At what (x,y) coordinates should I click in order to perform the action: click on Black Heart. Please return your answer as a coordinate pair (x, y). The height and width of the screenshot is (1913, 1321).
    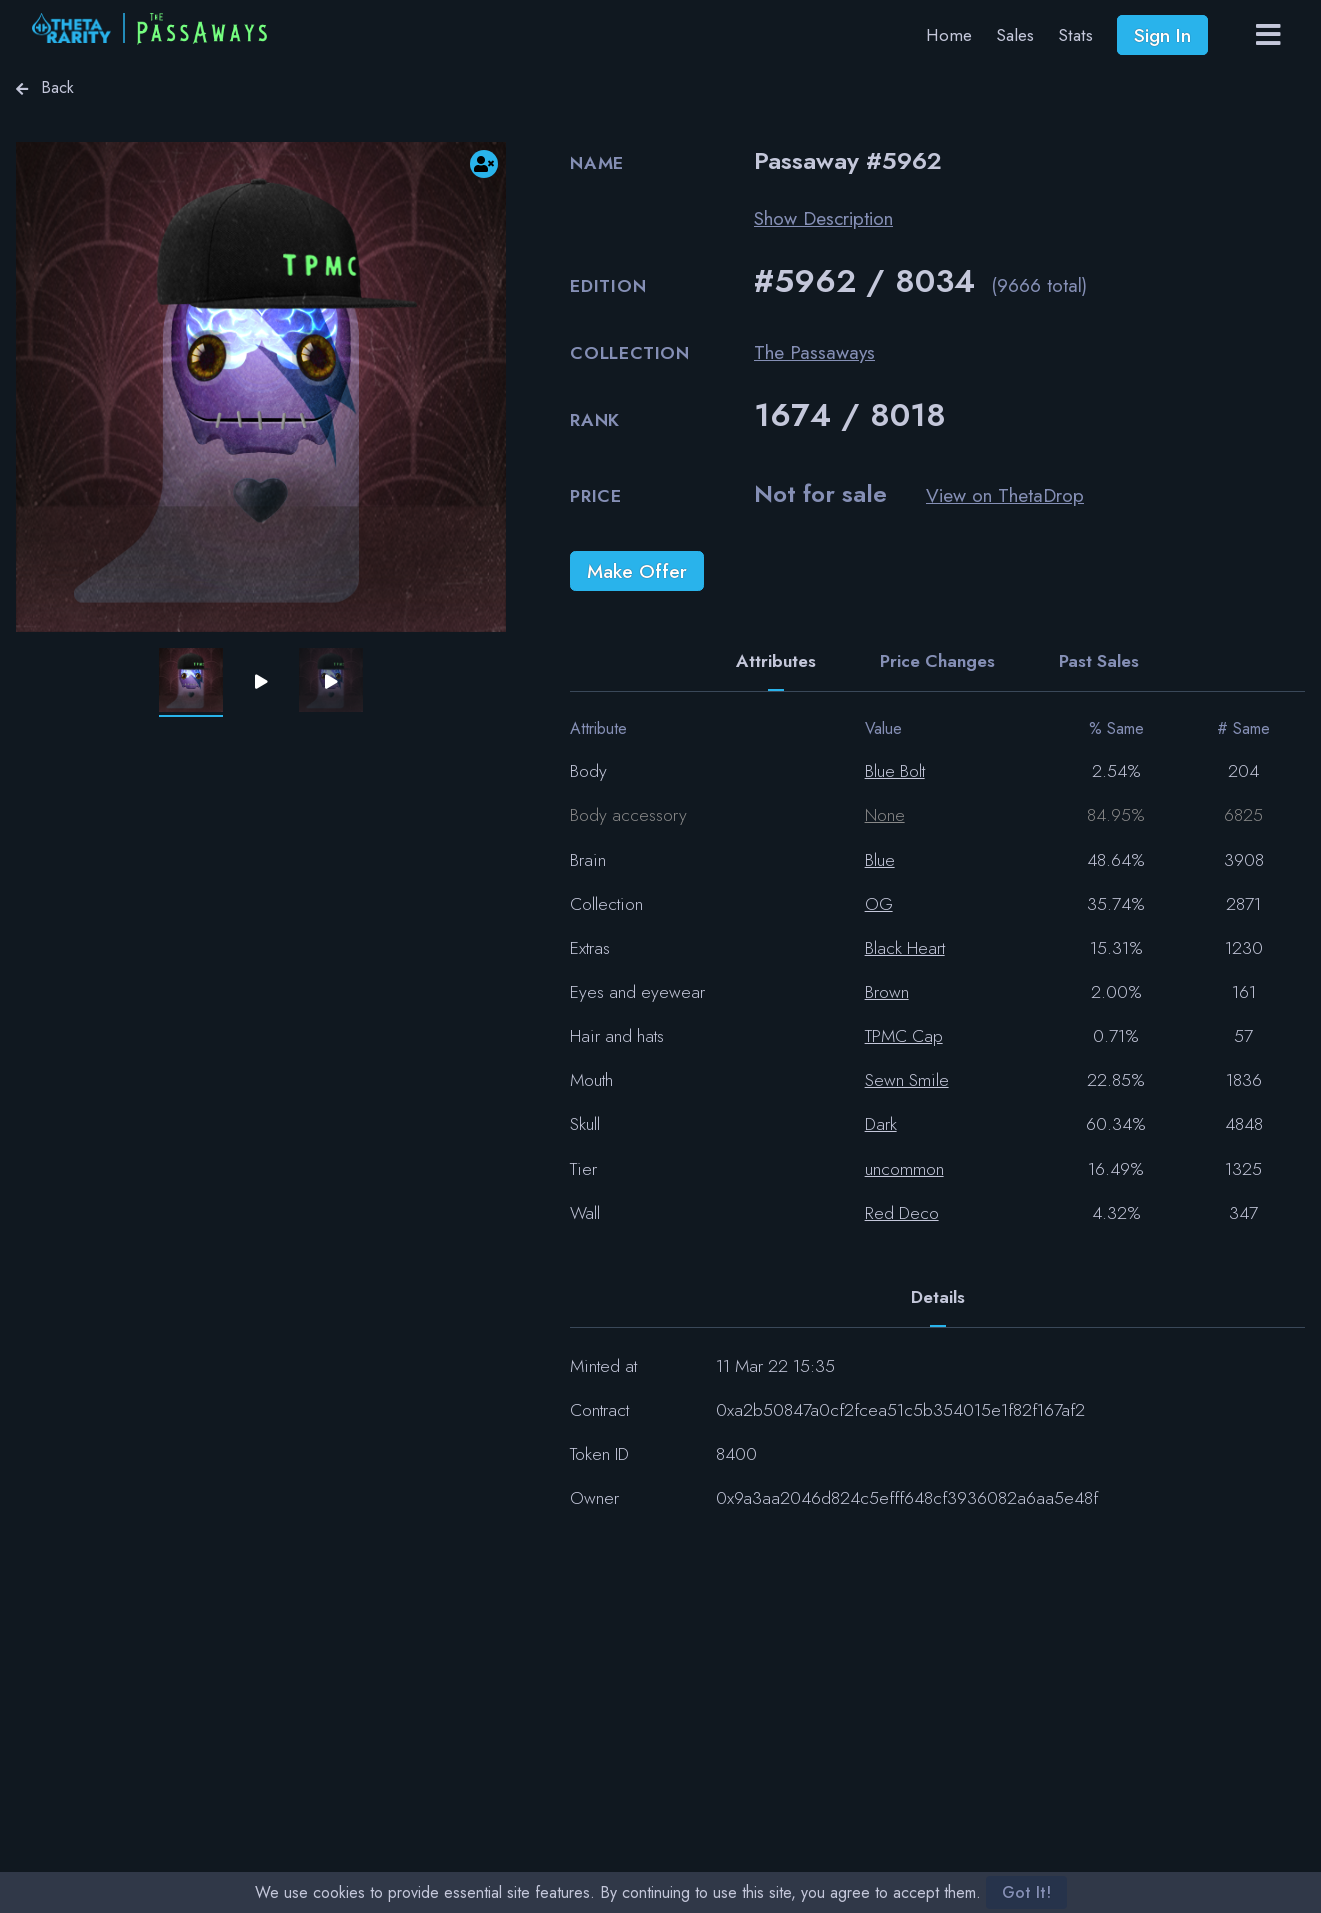
    Looking at the image, I should click on (905, 948).